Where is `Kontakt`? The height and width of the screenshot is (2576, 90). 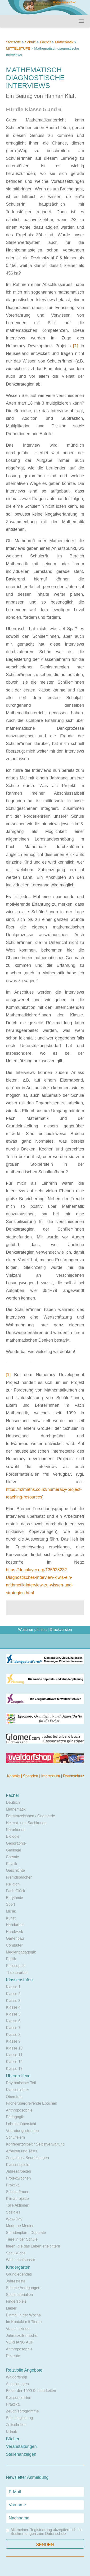 Kontakt is located at coordinates (14, 1776).